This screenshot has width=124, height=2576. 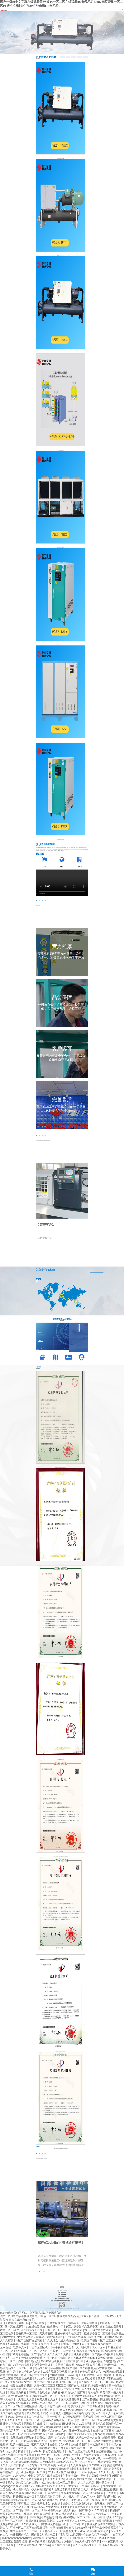 What do you see at coordinates (39, 2444) in the screenshot?
I see `夜夜艹天天干` at bounding box center [39, 2444].